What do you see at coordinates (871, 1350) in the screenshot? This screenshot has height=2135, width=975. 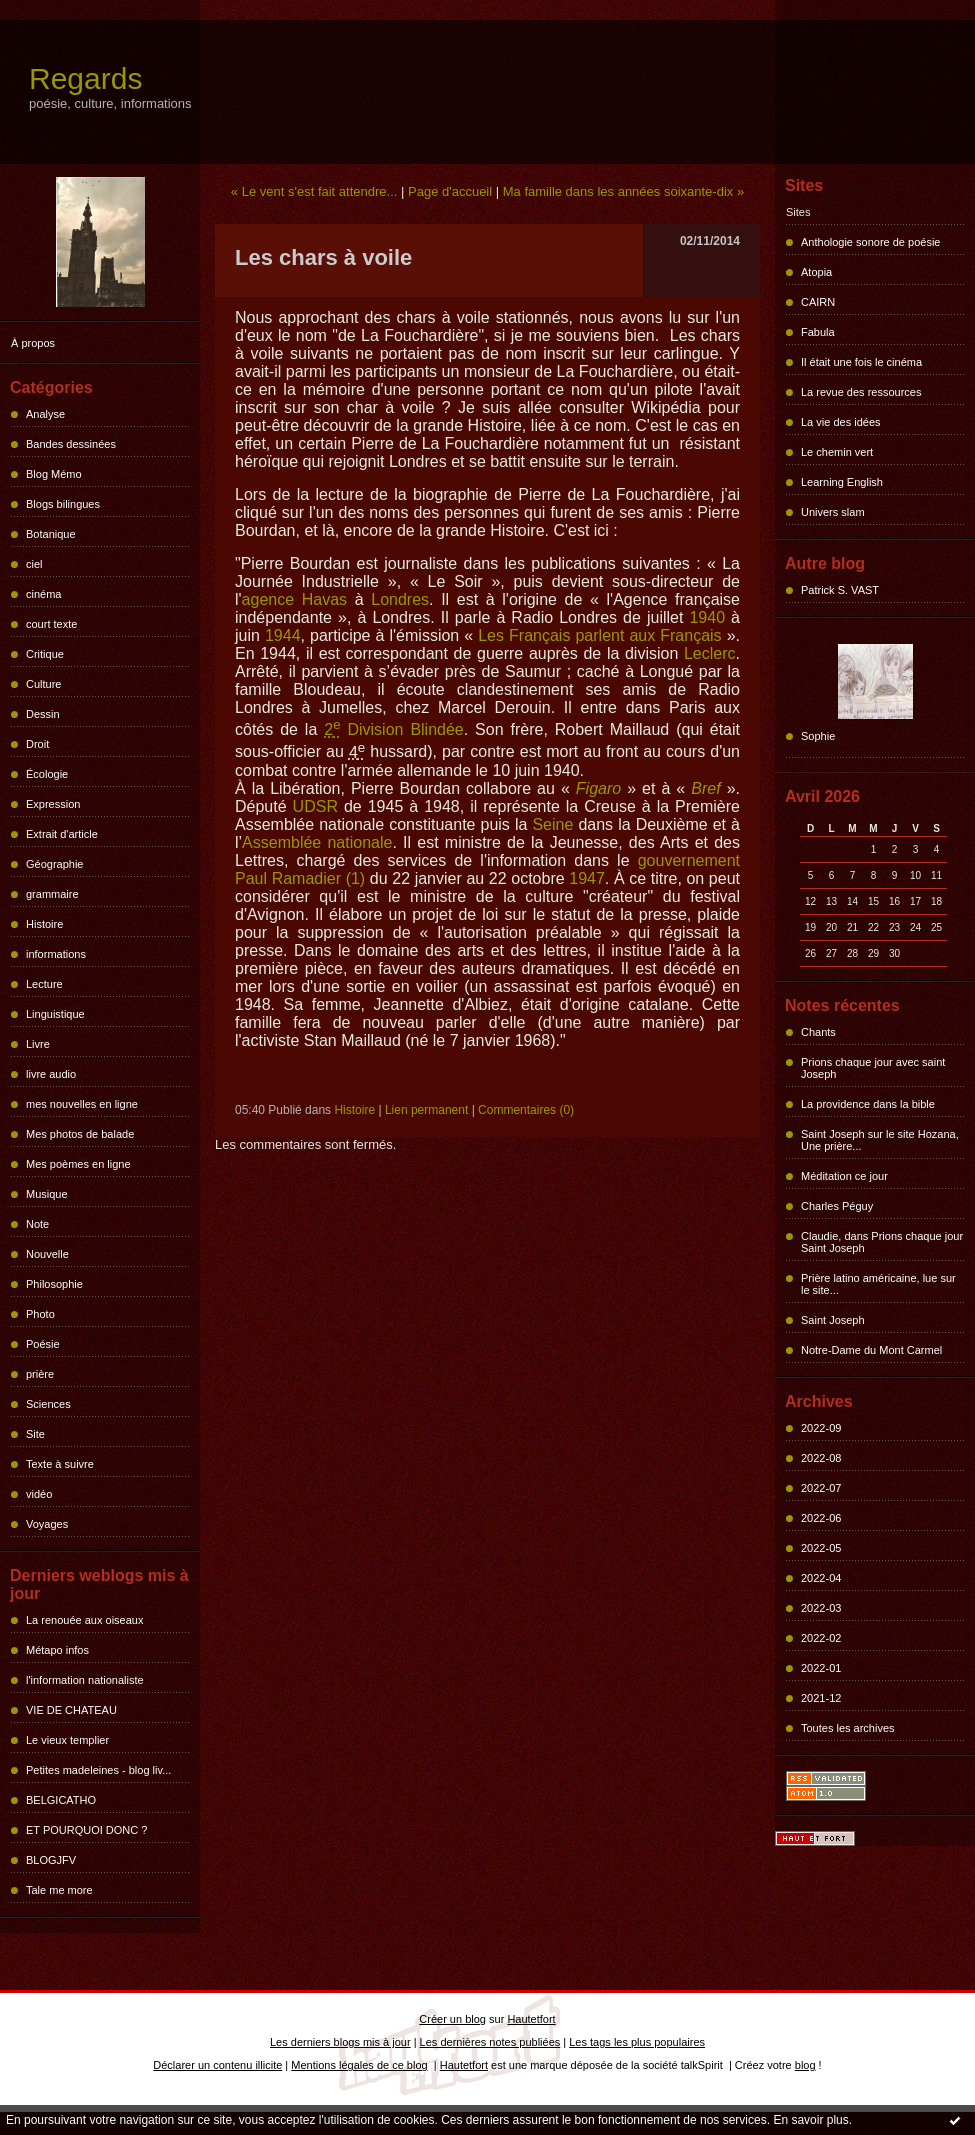 I see `Notre-Dame du Mont Carmel` at bounding box center [871, 1350].